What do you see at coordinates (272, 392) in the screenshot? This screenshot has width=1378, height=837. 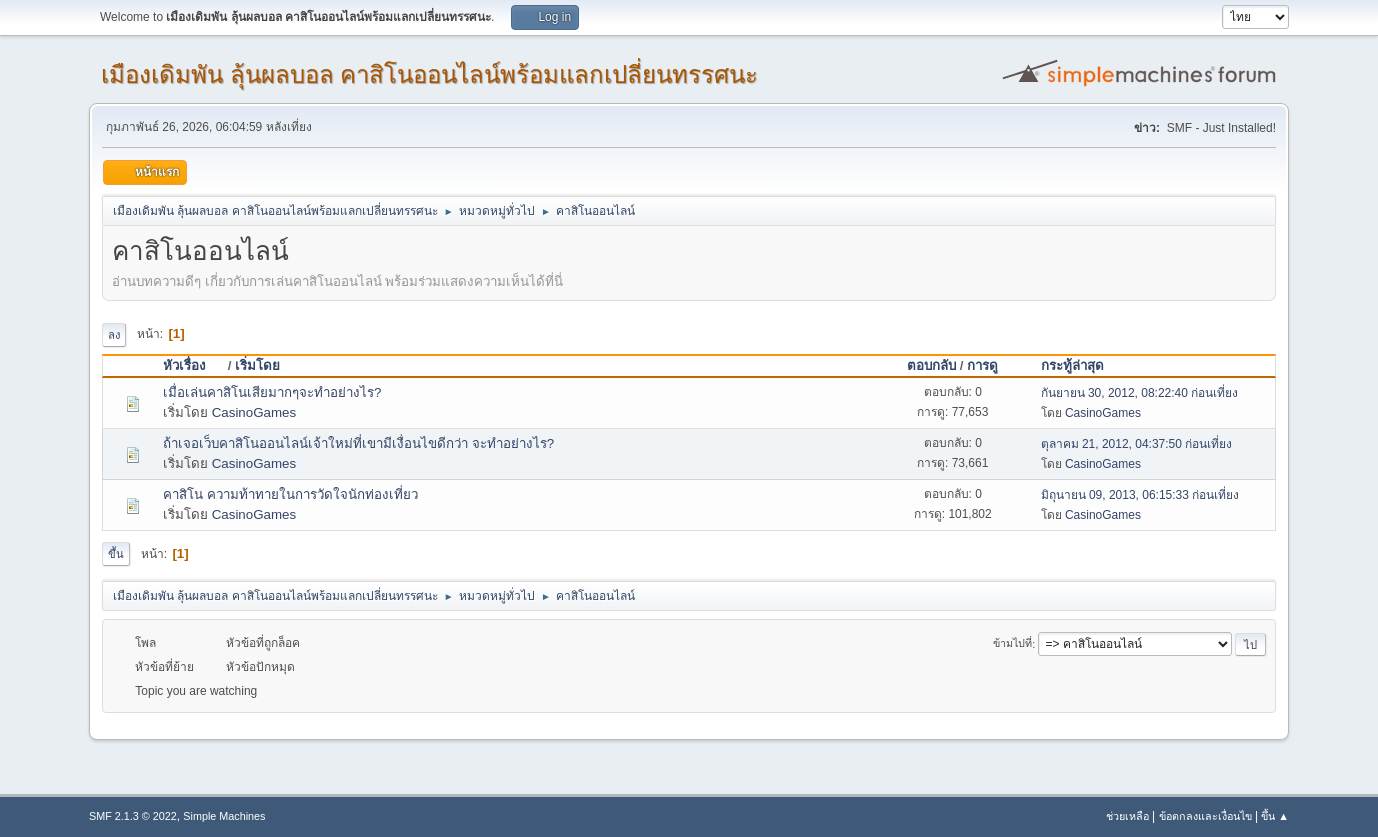 I see `เมื่อเล่นคาสิโนเสียมากๆจะทำอย่างไร?` at bounding box center [272, 392].